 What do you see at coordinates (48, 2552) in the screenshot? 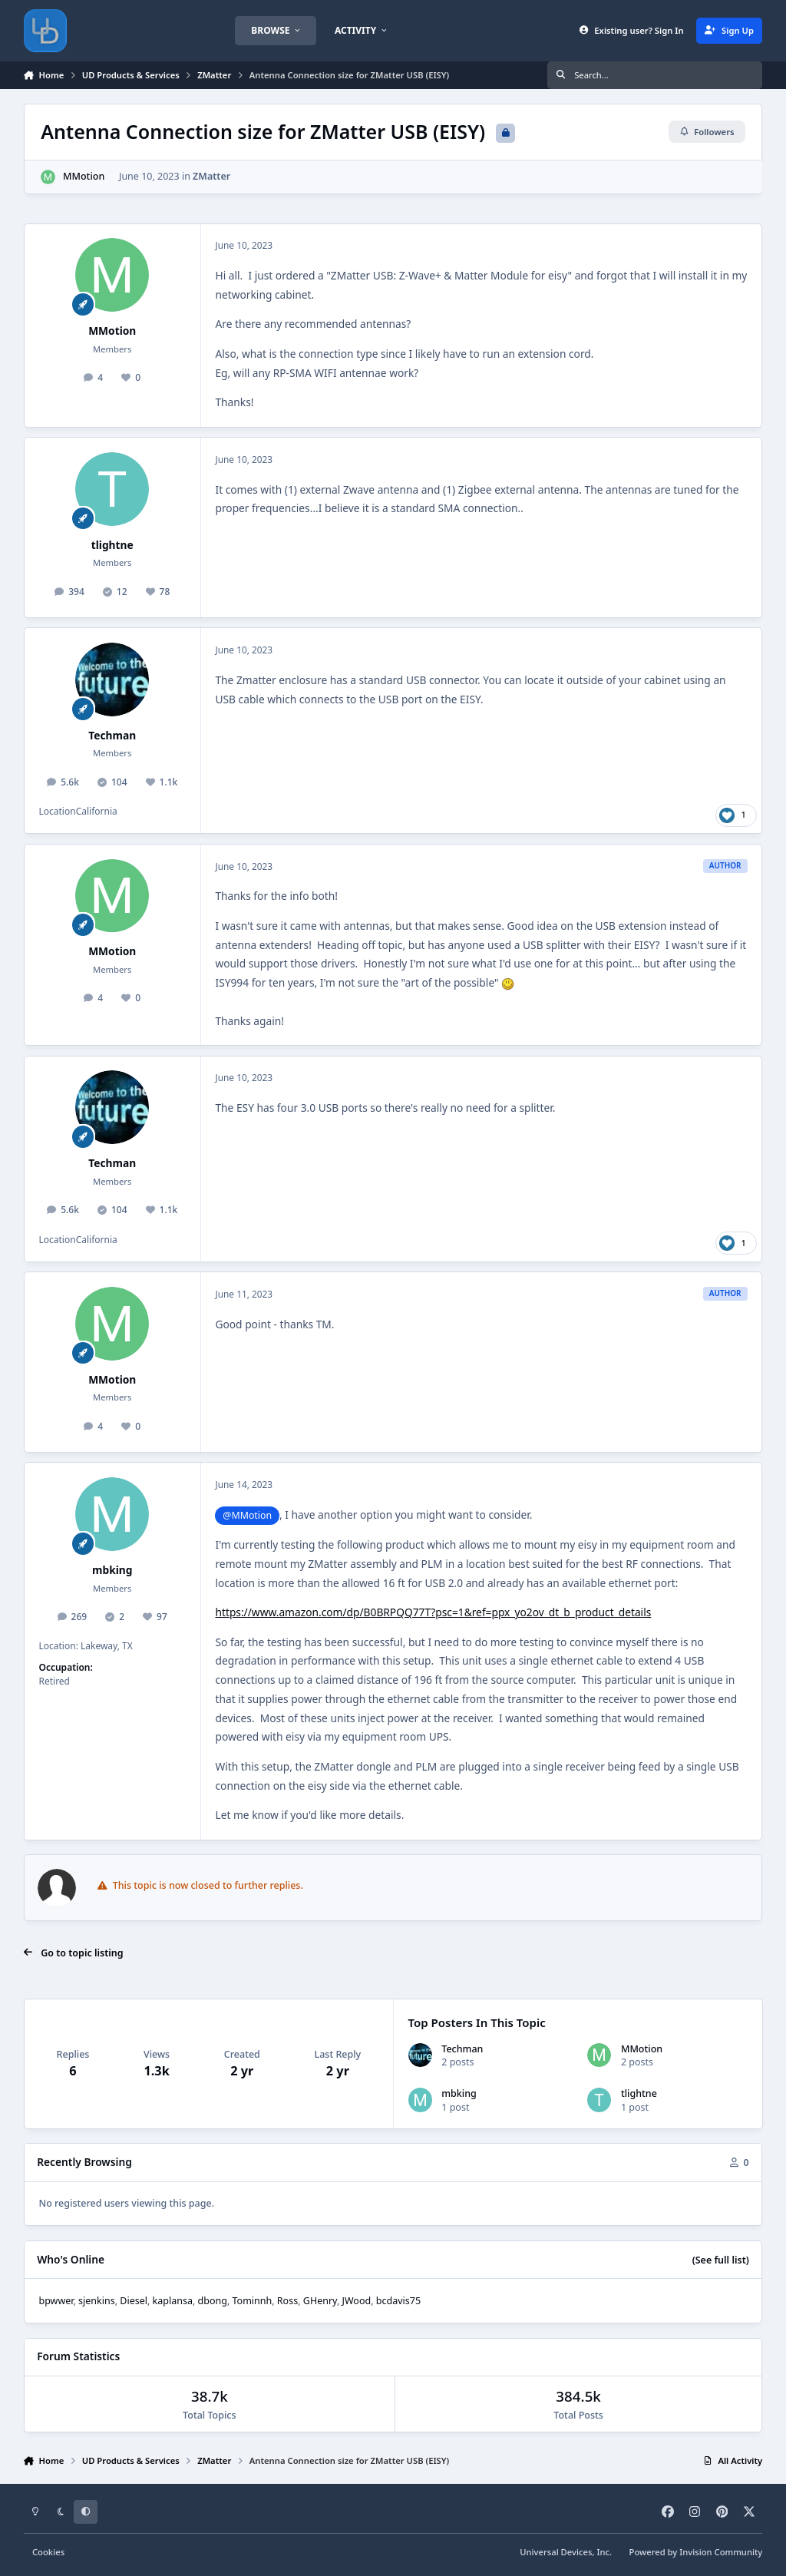
I see `Cookies` at bounding box center [48, 2552].